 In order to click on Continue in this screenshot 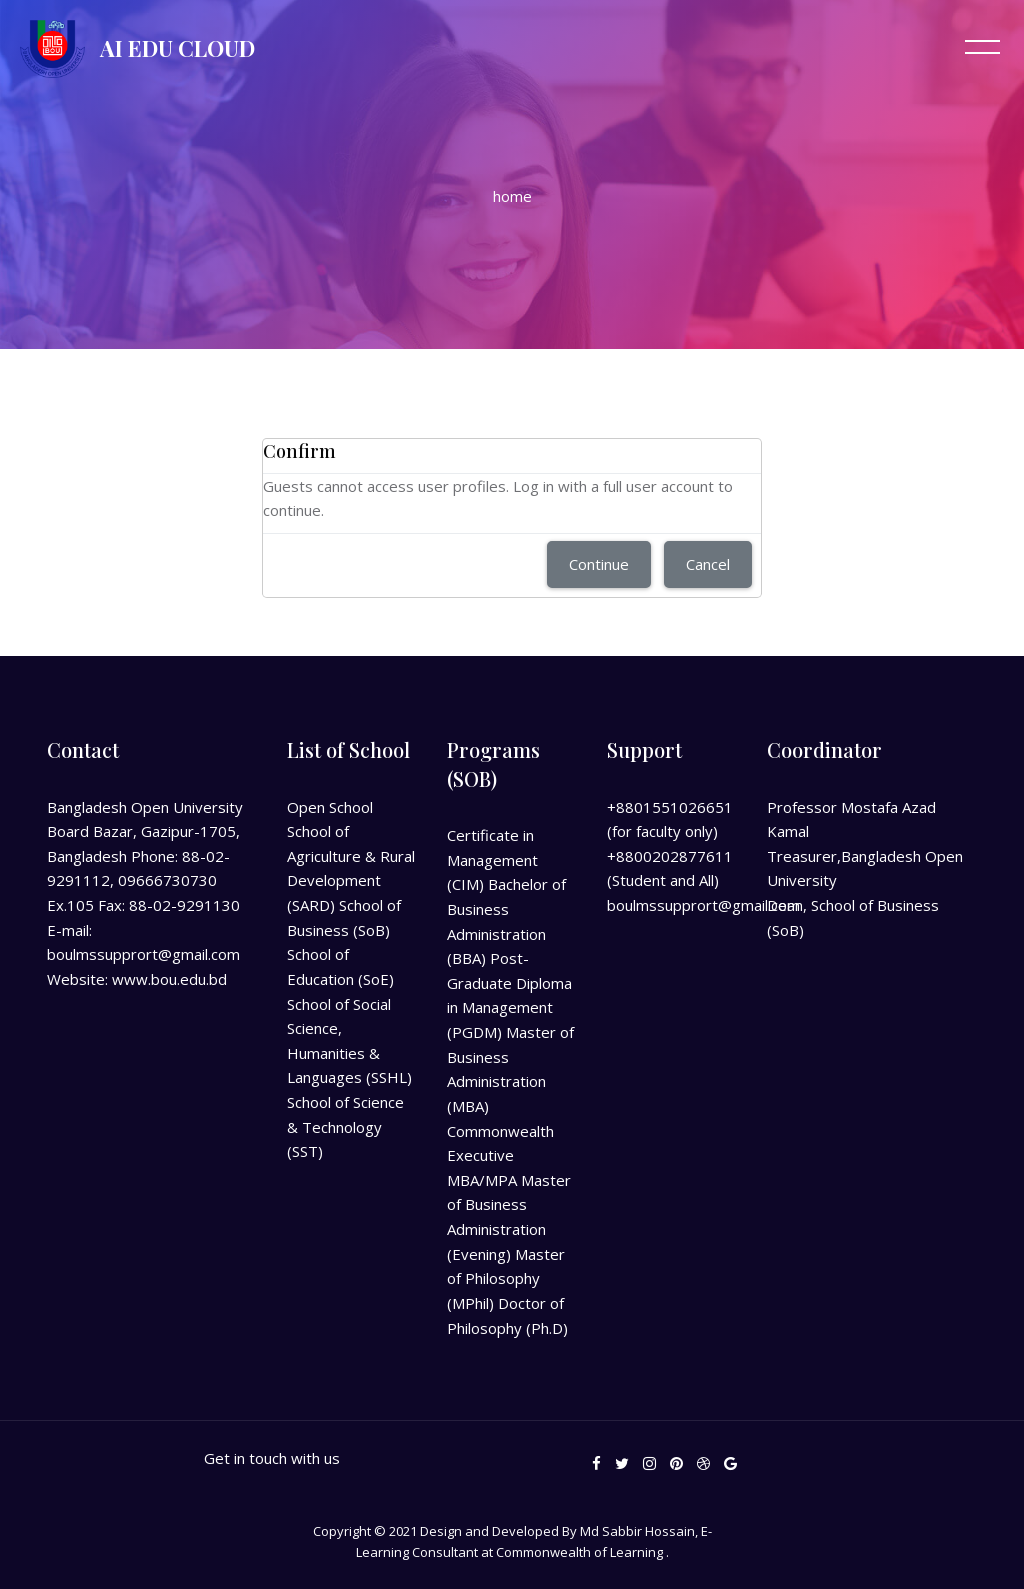, I will do `click(599, 564)`.